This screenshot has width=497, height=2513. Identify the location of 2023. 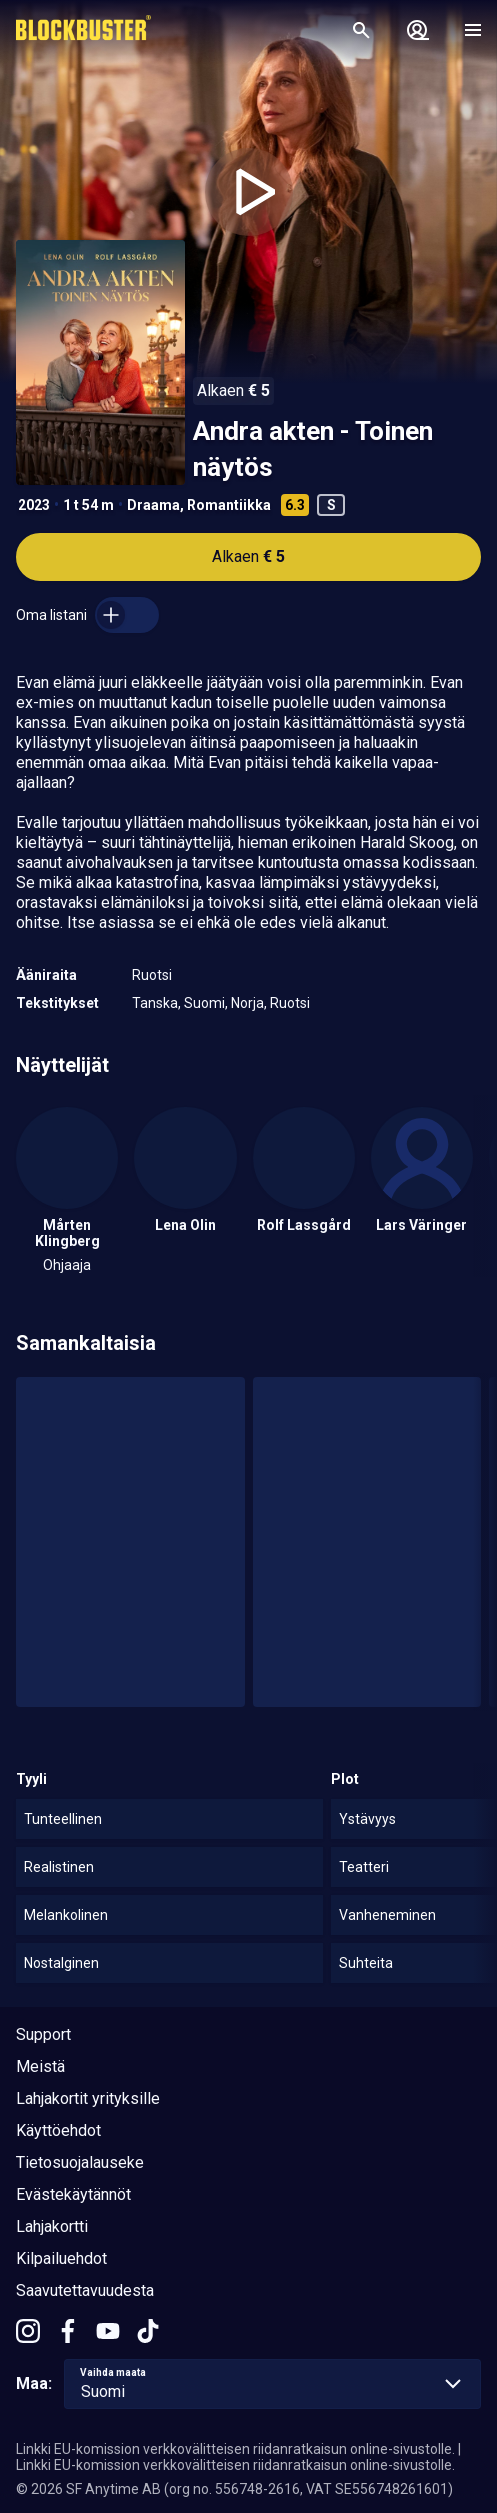
(34, 505).